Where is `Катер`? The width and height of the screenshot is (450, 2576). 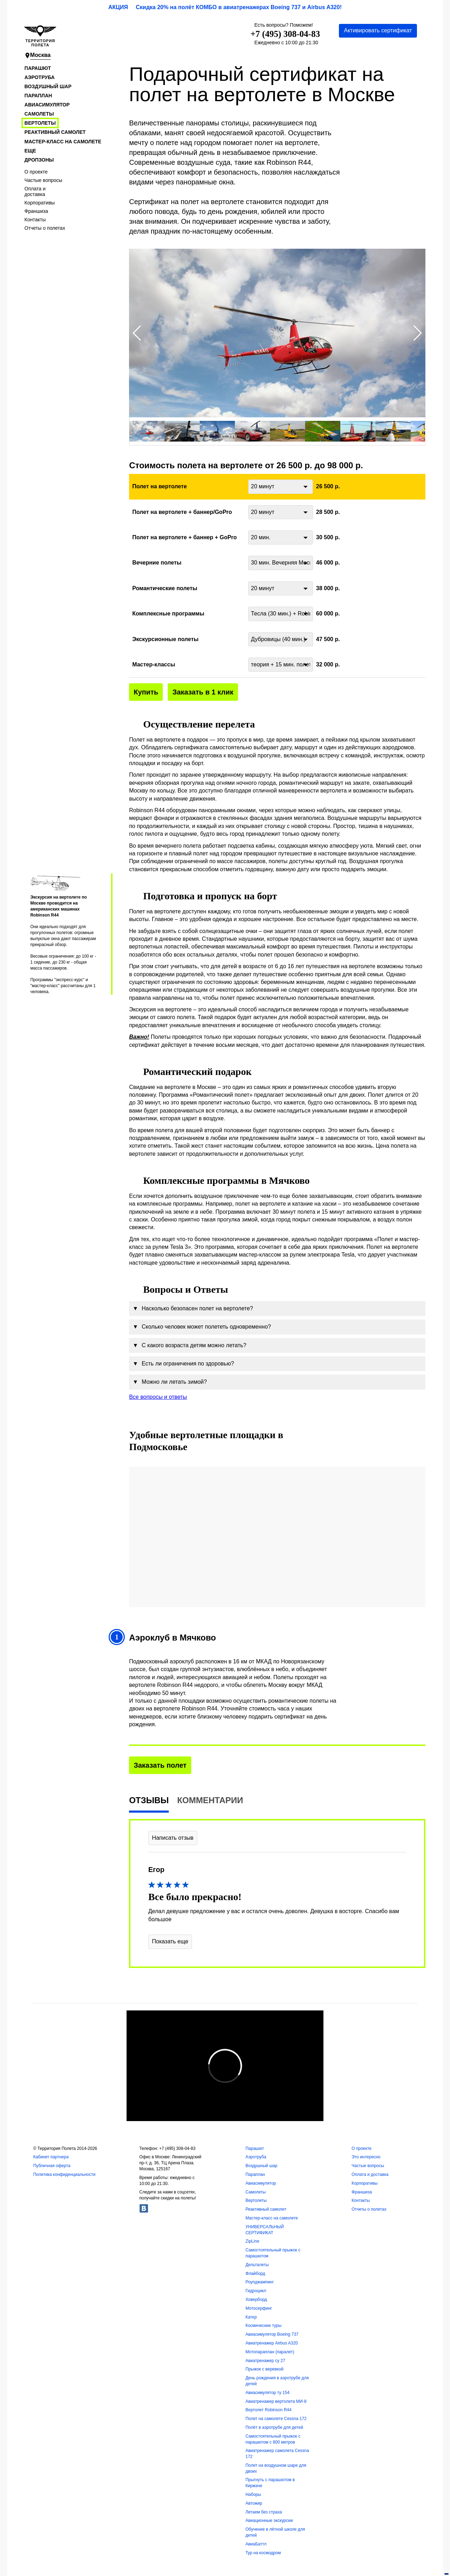
Катер is located at coordinates (251, 2317).